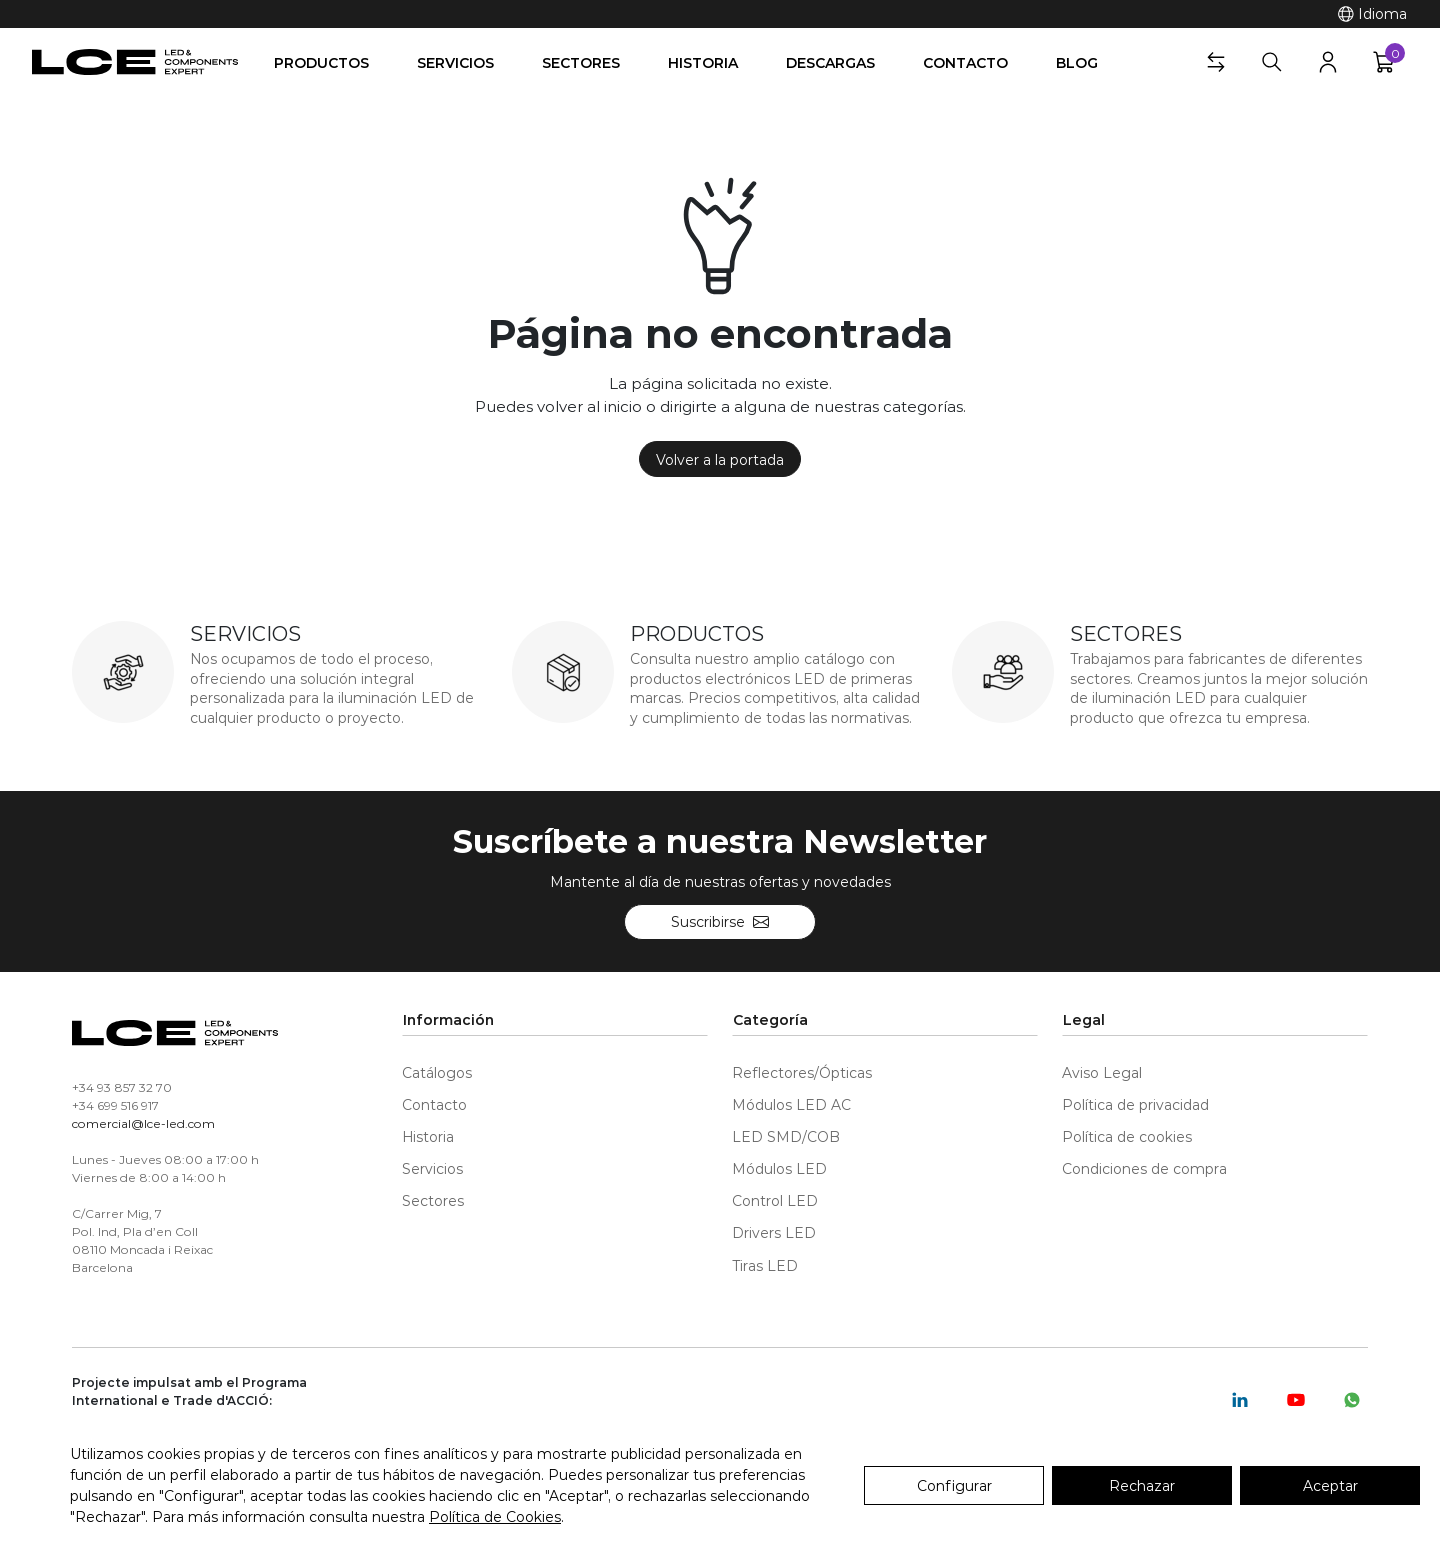 The width and height of the screenshot is (1440, 1555). What do you see at coordinates (321, 62) in the screenshot?
I see `Productos [button]` at bounding box center [321, 62].